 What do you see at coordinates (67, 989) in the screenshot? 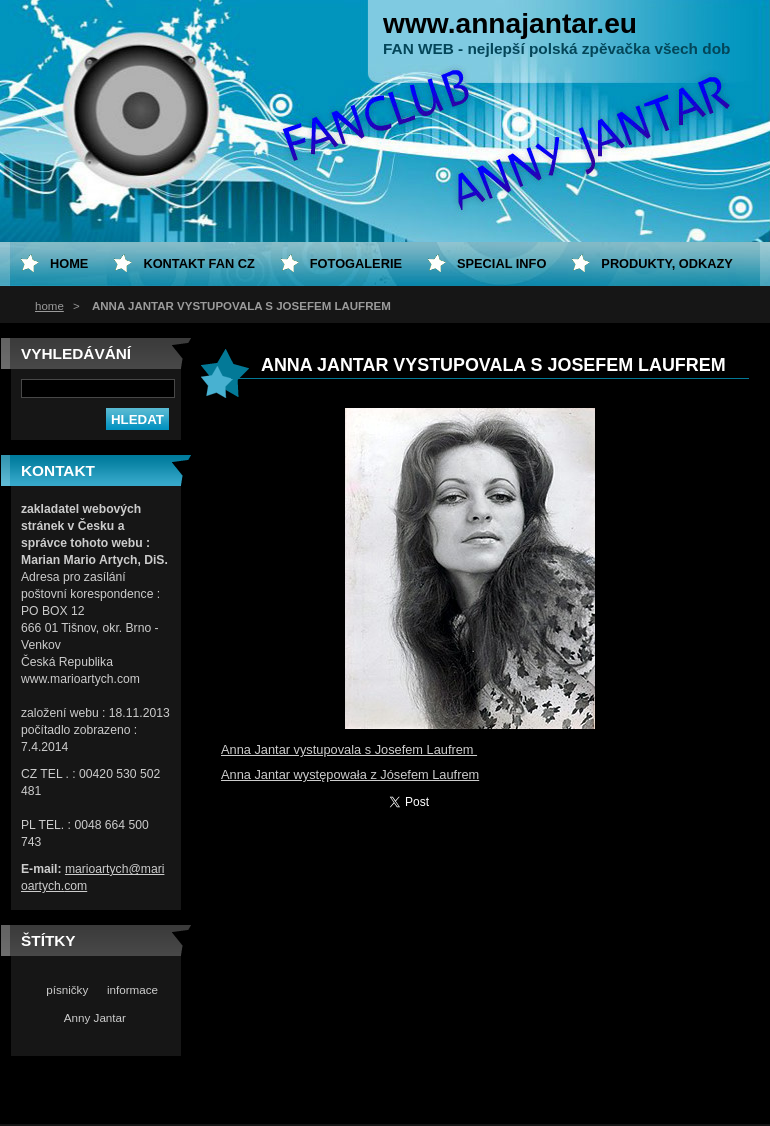
I see `písničky` at bounding box center [67, 989].